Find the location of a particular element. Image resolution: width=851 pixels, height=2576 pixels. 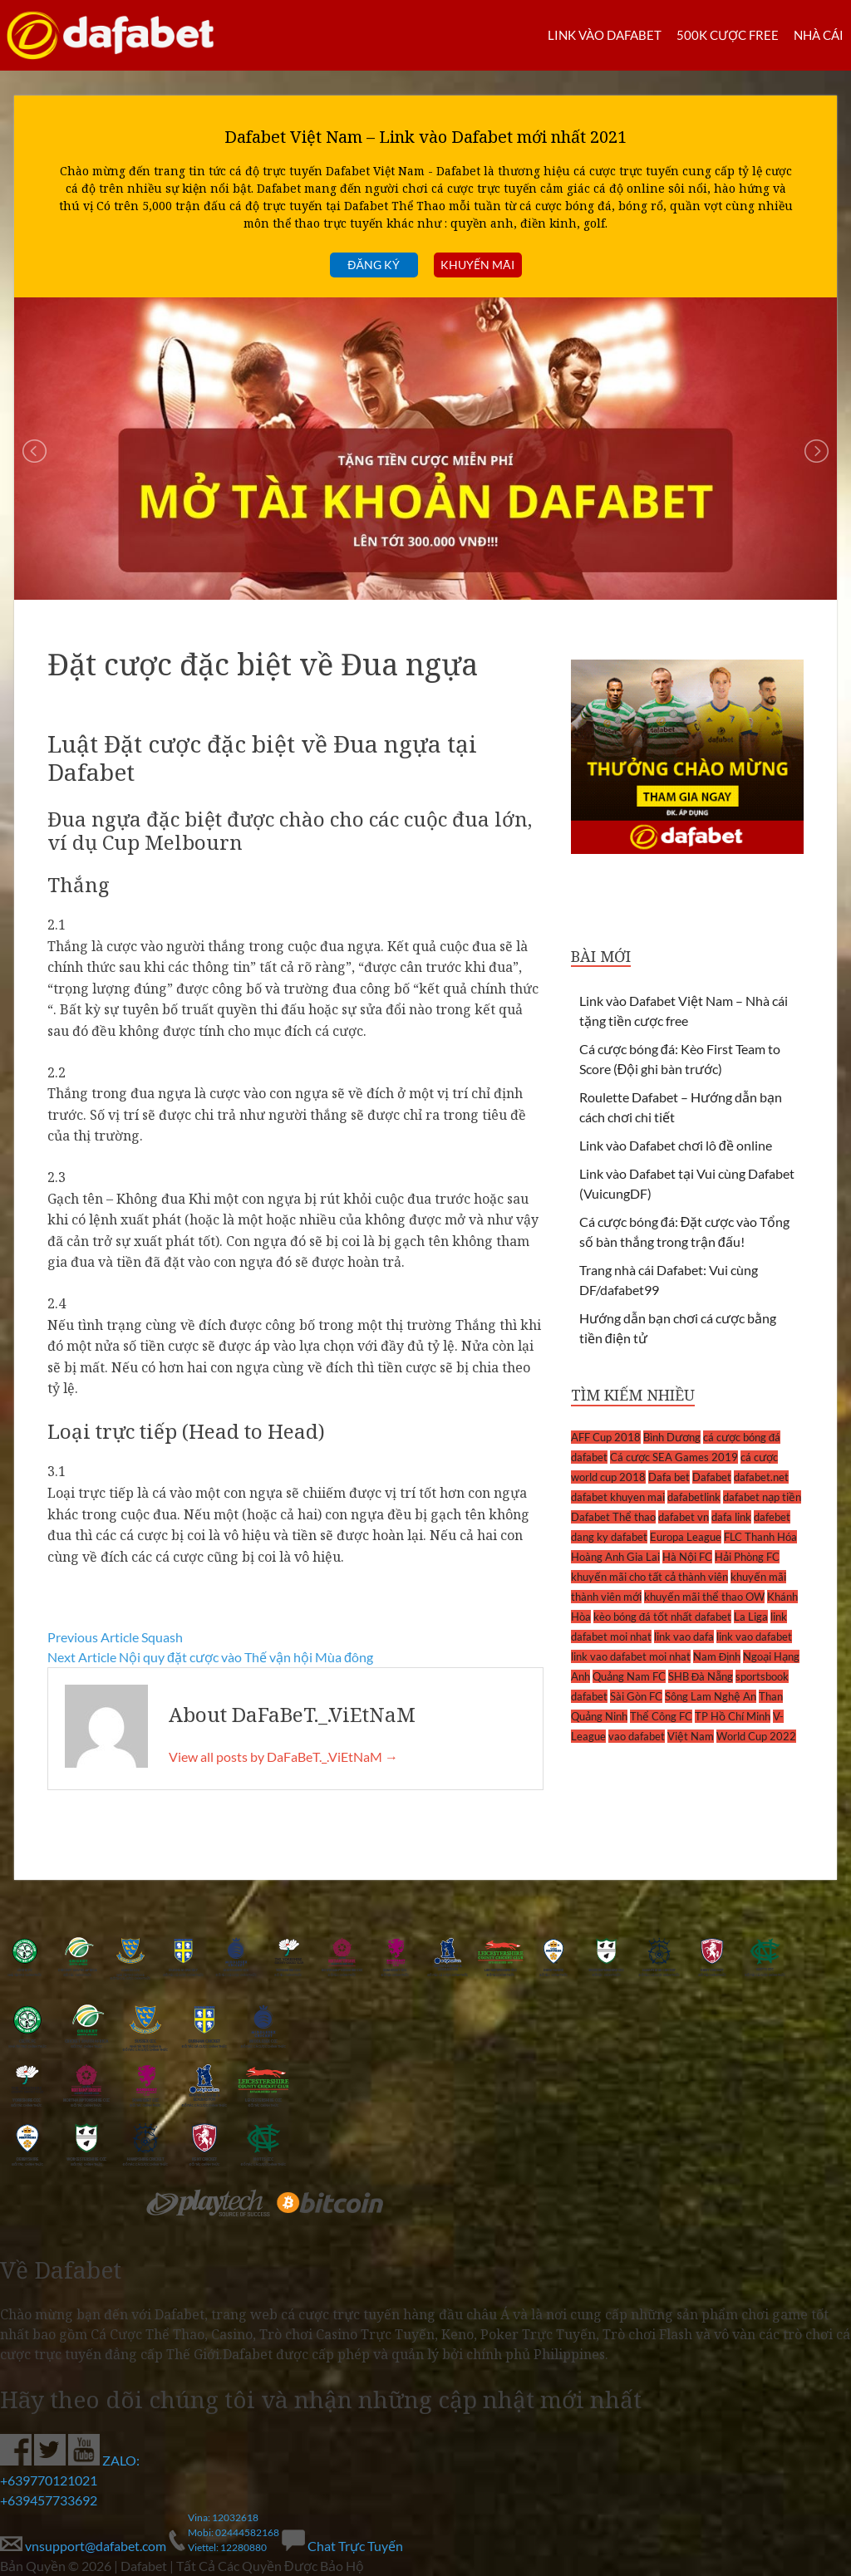

Khuyến mãi is located at coordinates (477, 265).